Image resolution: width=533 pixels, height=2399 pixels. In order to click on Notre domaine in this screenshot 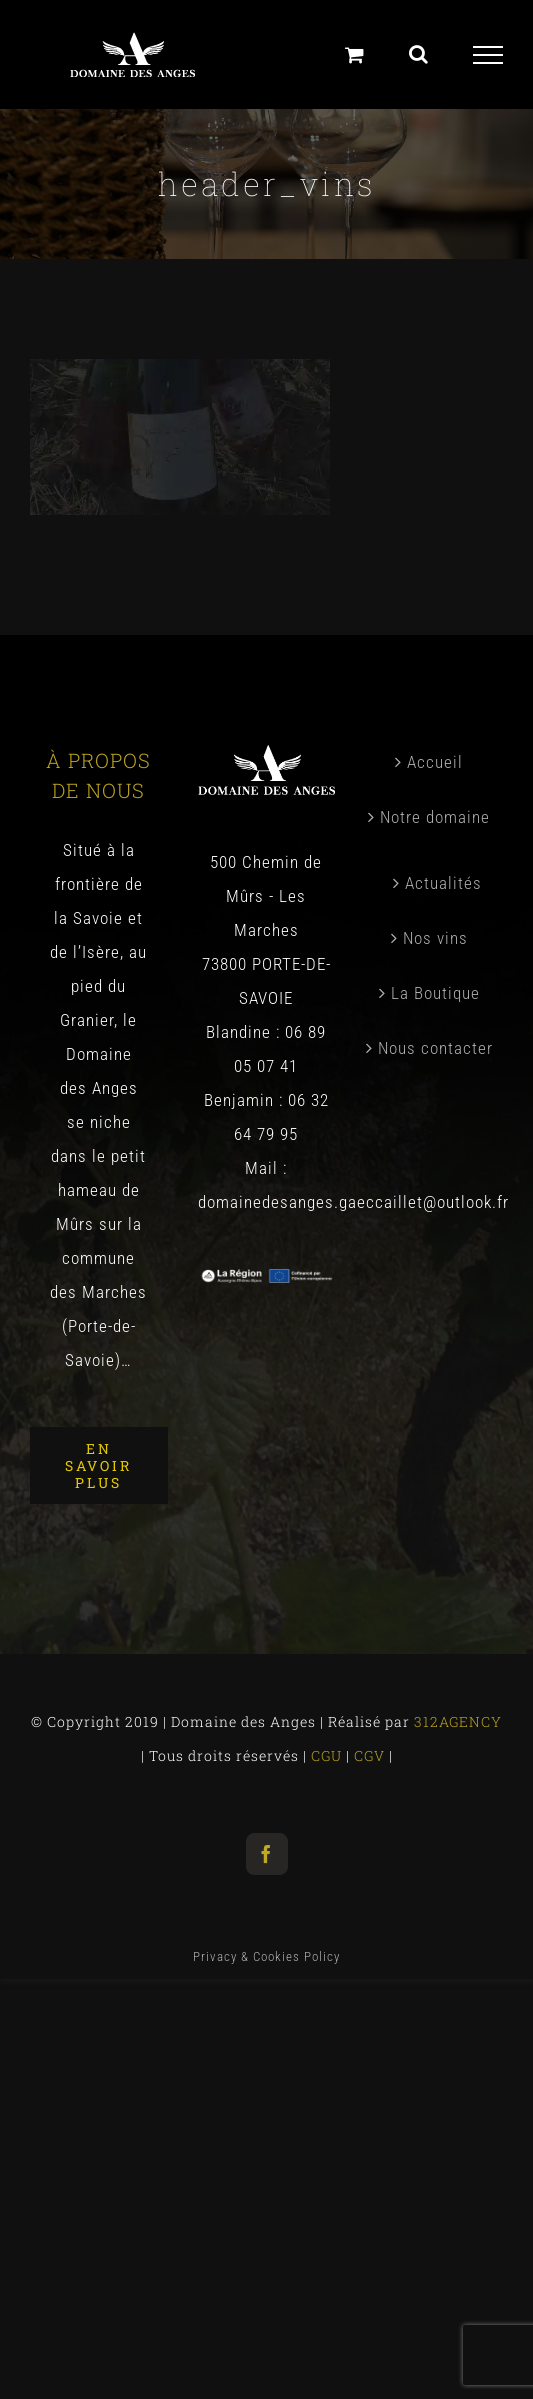, I will do `click(435, 817)`.